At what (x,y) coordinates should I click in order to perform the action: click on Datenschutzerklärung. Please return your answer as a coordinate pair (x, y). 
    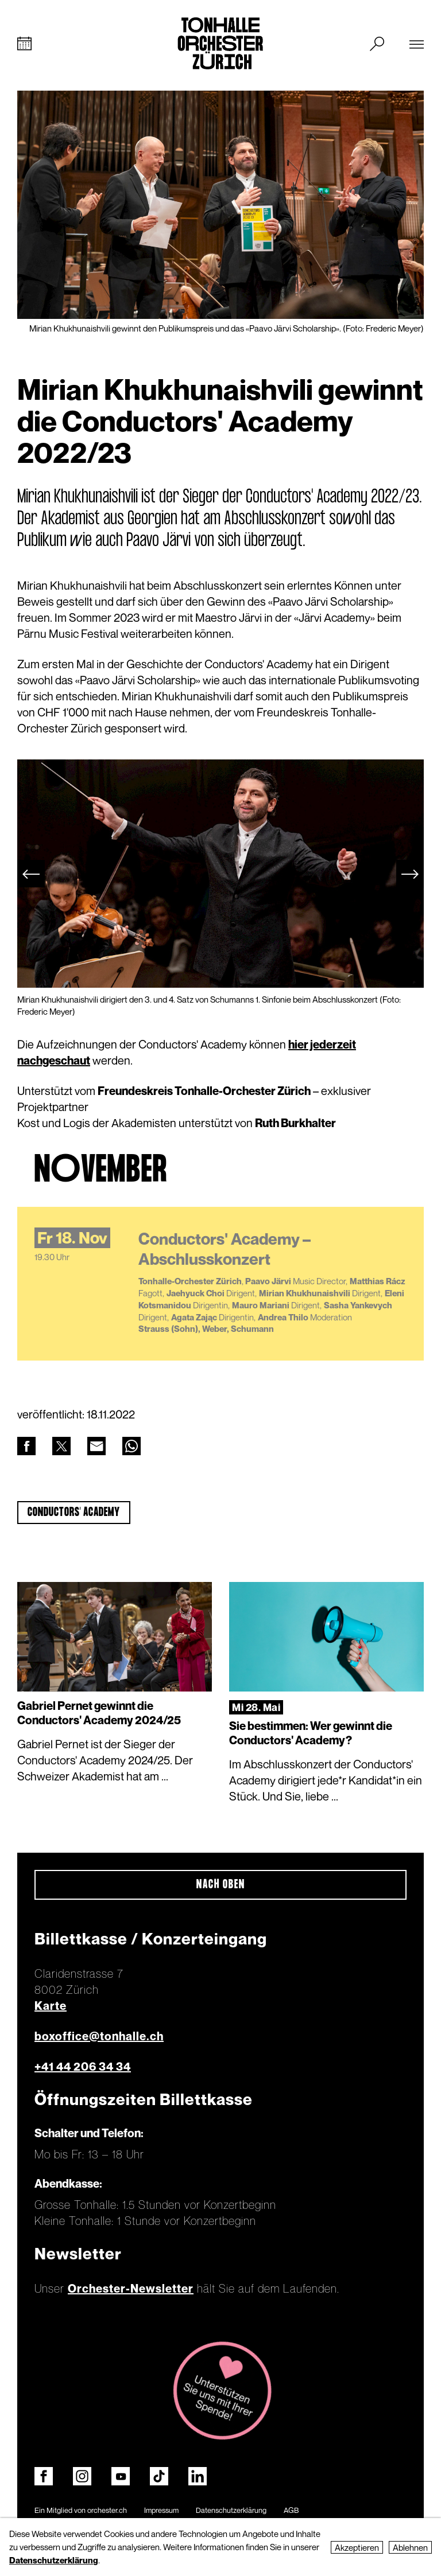
    Looking at the image, I should click on (231, 2511).